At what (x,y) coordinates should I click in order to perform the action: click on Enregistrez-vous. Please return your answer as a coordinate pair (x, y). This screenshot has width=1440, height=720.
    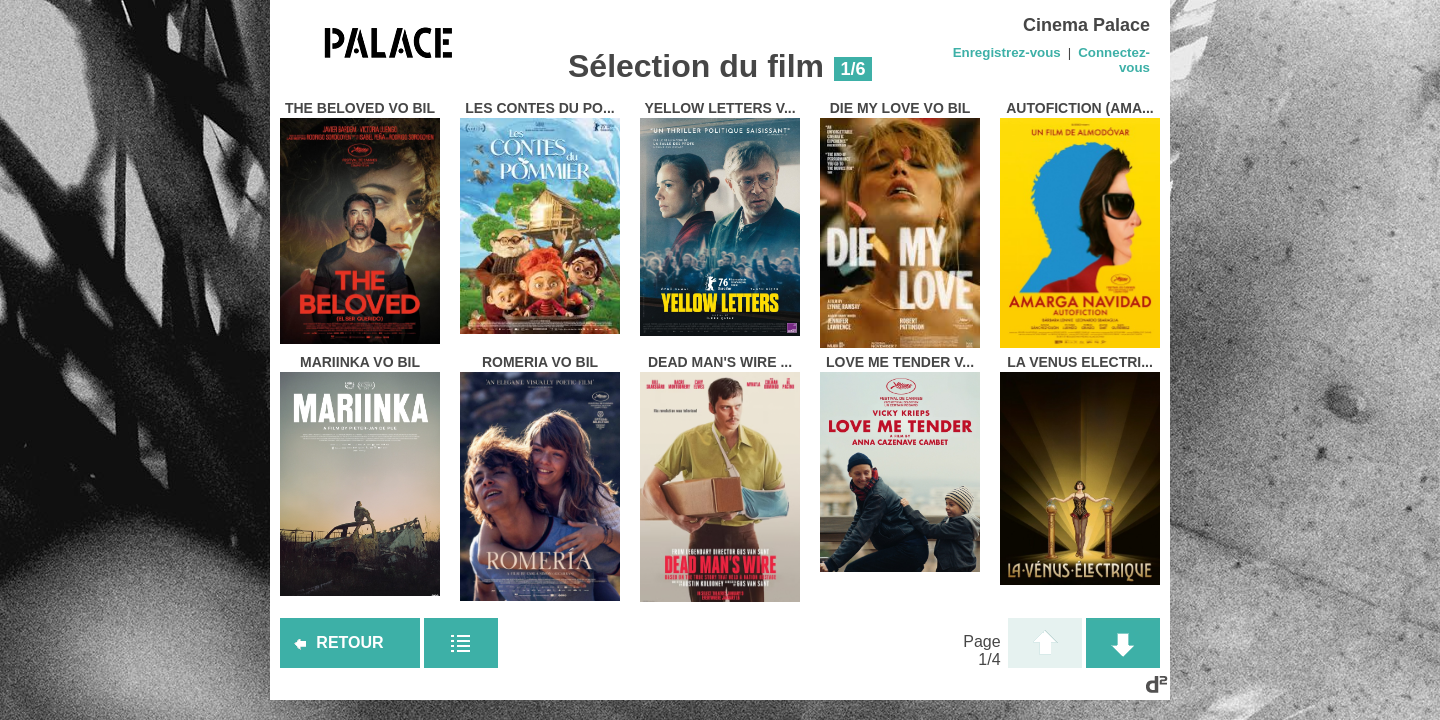
    Looking at the image, I should click on (1007, 52).